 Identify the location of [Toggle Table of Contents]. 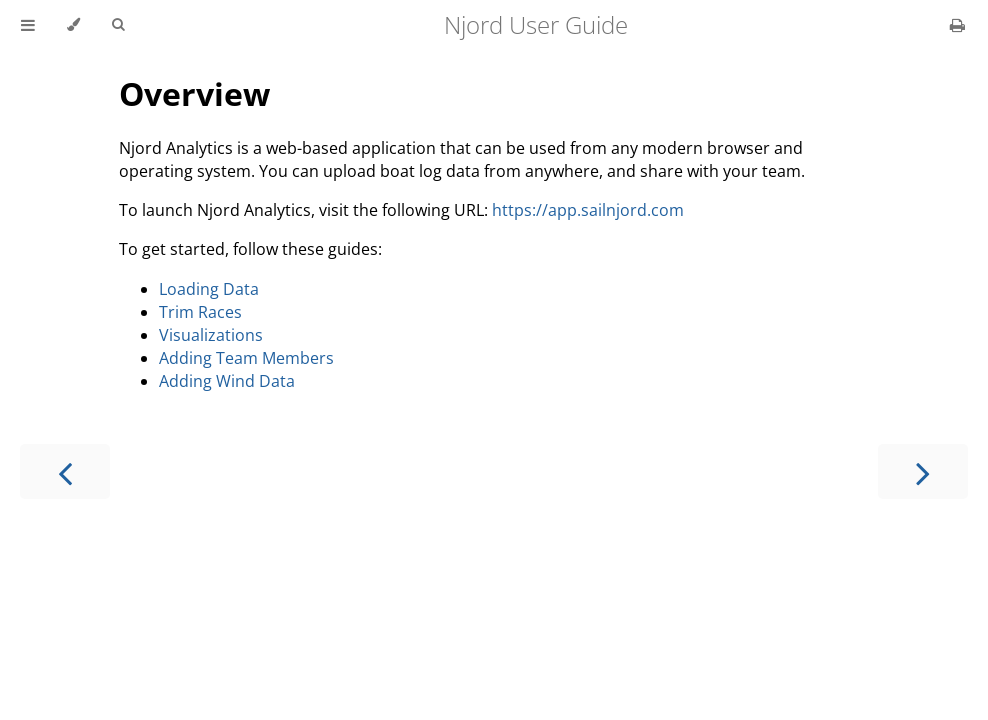
(28, 25).